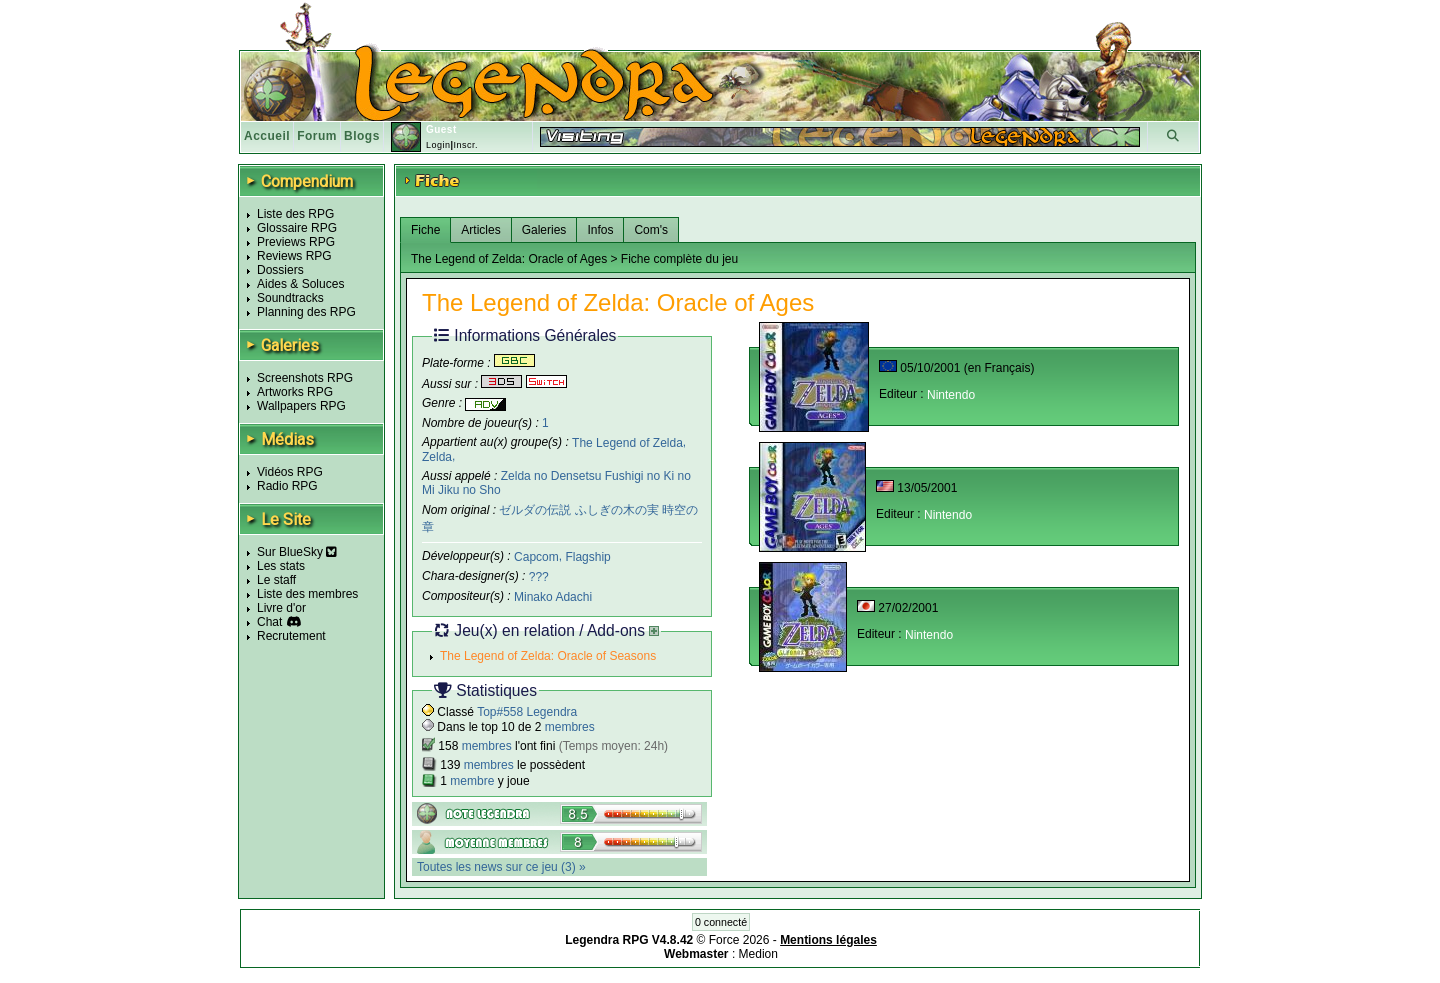 This screenshot has width=1440, height=983. What do you see at coordinates (548, 656) in the screenshot?
I see `The Legend of Zelda: Oracle of Seasons` at bounding box center [548, 656].